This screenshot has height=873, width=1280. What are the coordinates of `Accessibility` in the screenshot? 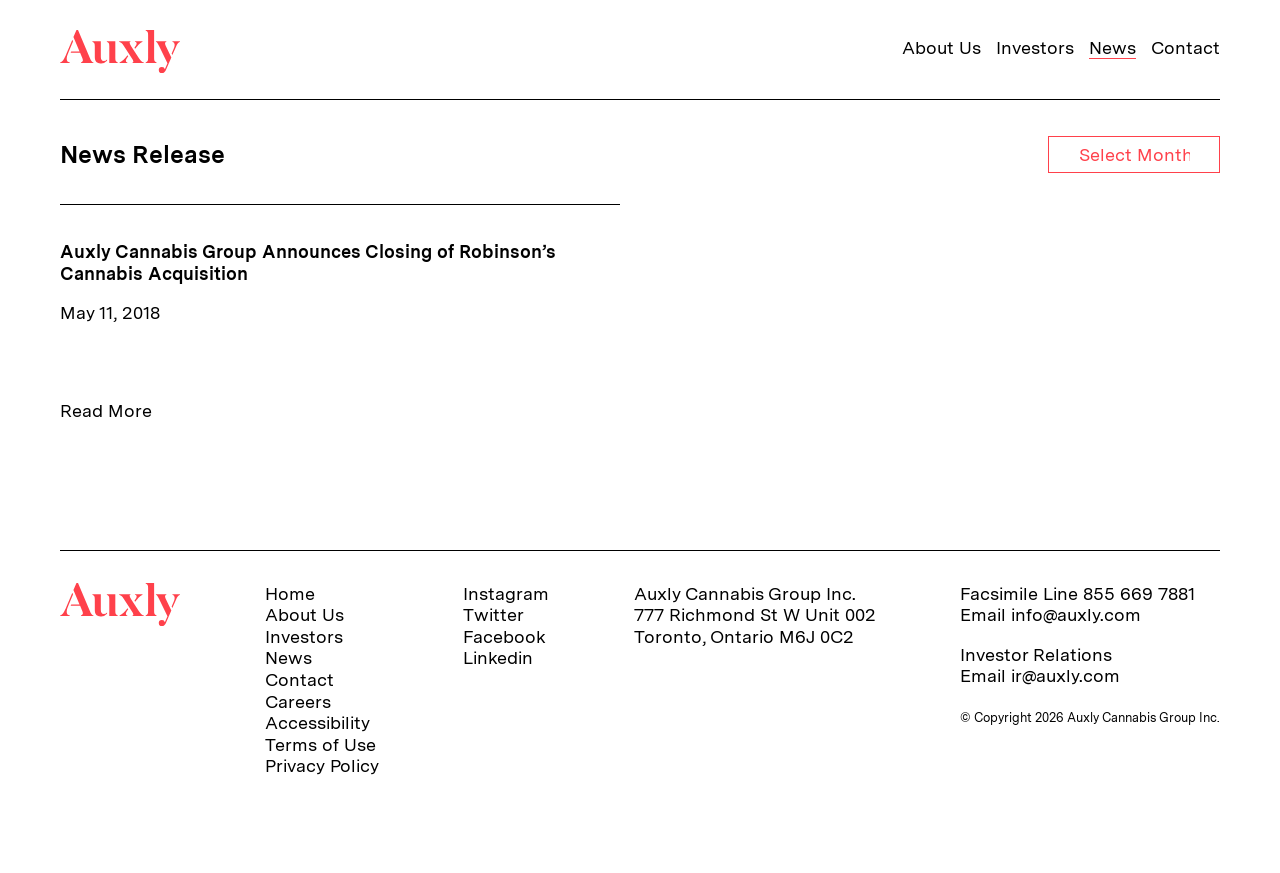 It's located at (317, 722).